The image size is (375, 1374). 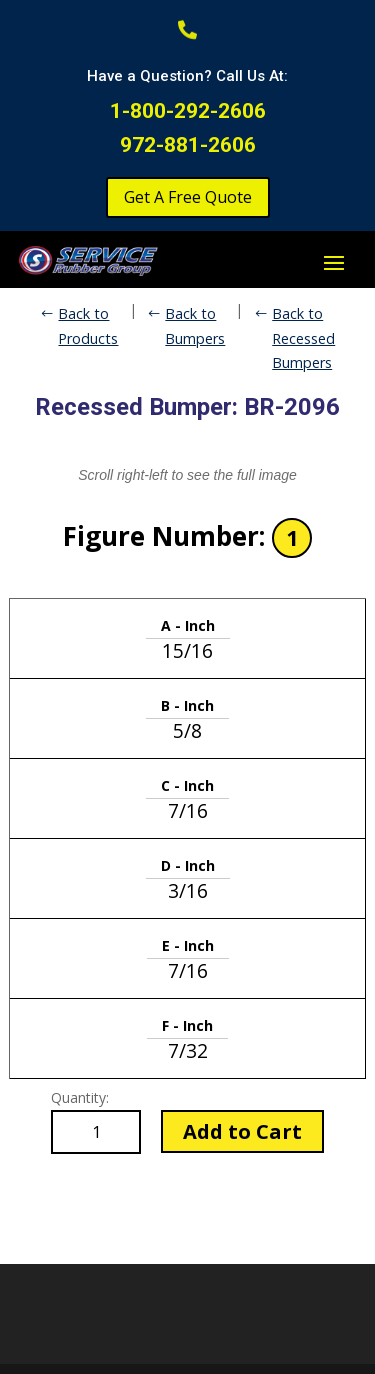 What do you see at coordinates (188, 111) in the screenshot?
I see `1-800-292-2606` at bounding box center [188, 111].